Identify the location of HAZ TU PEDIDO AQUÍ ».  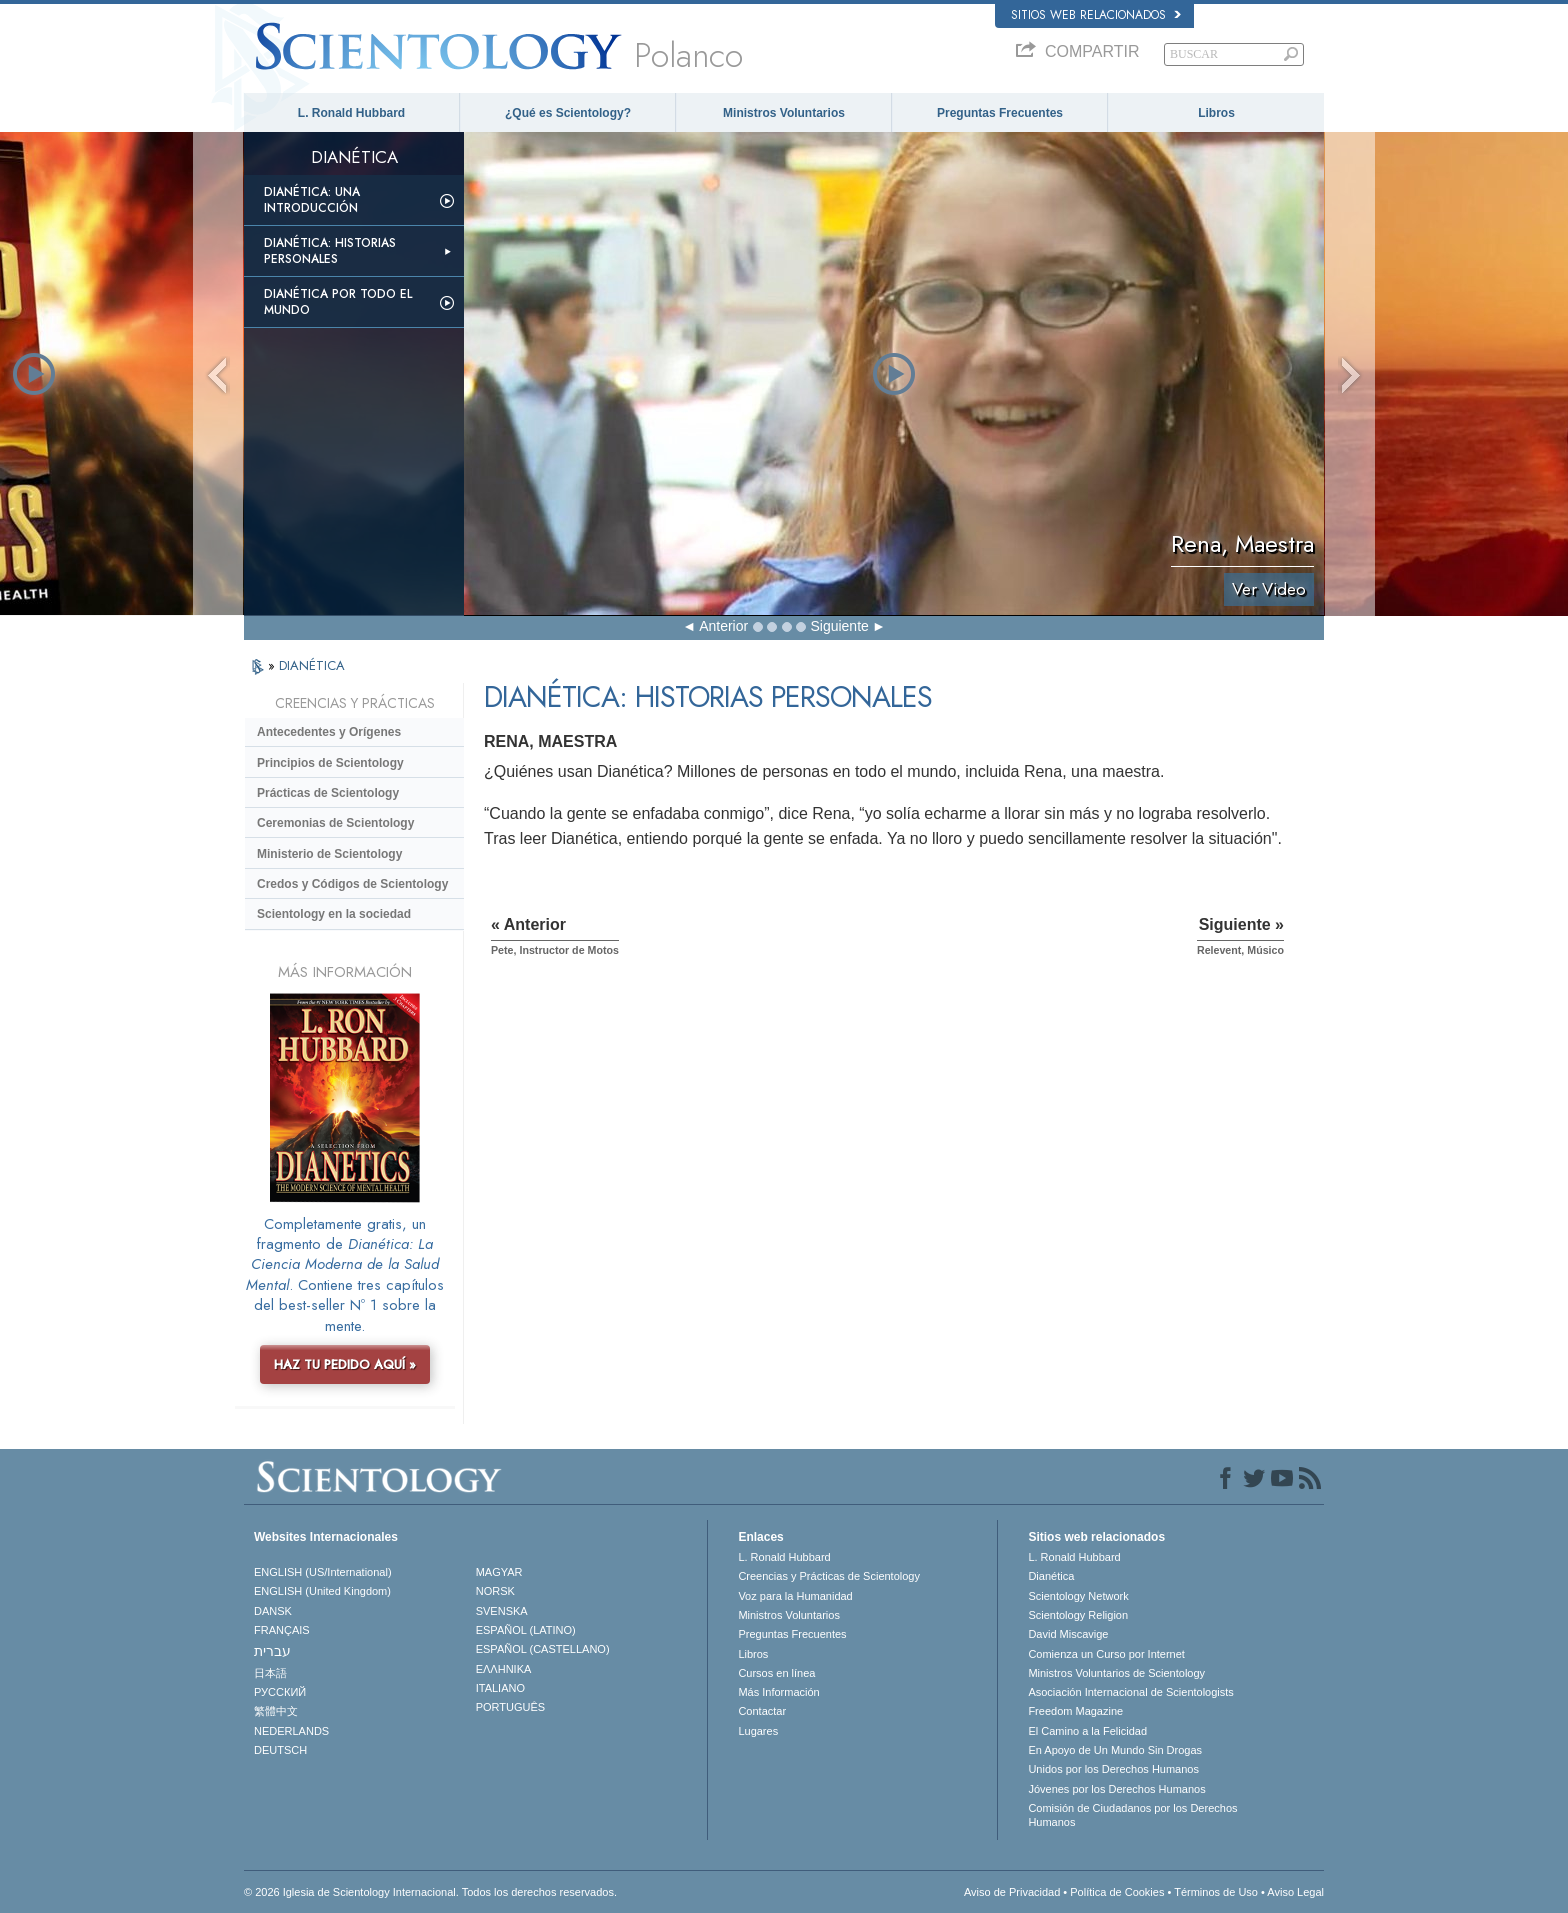
(345, 1364).